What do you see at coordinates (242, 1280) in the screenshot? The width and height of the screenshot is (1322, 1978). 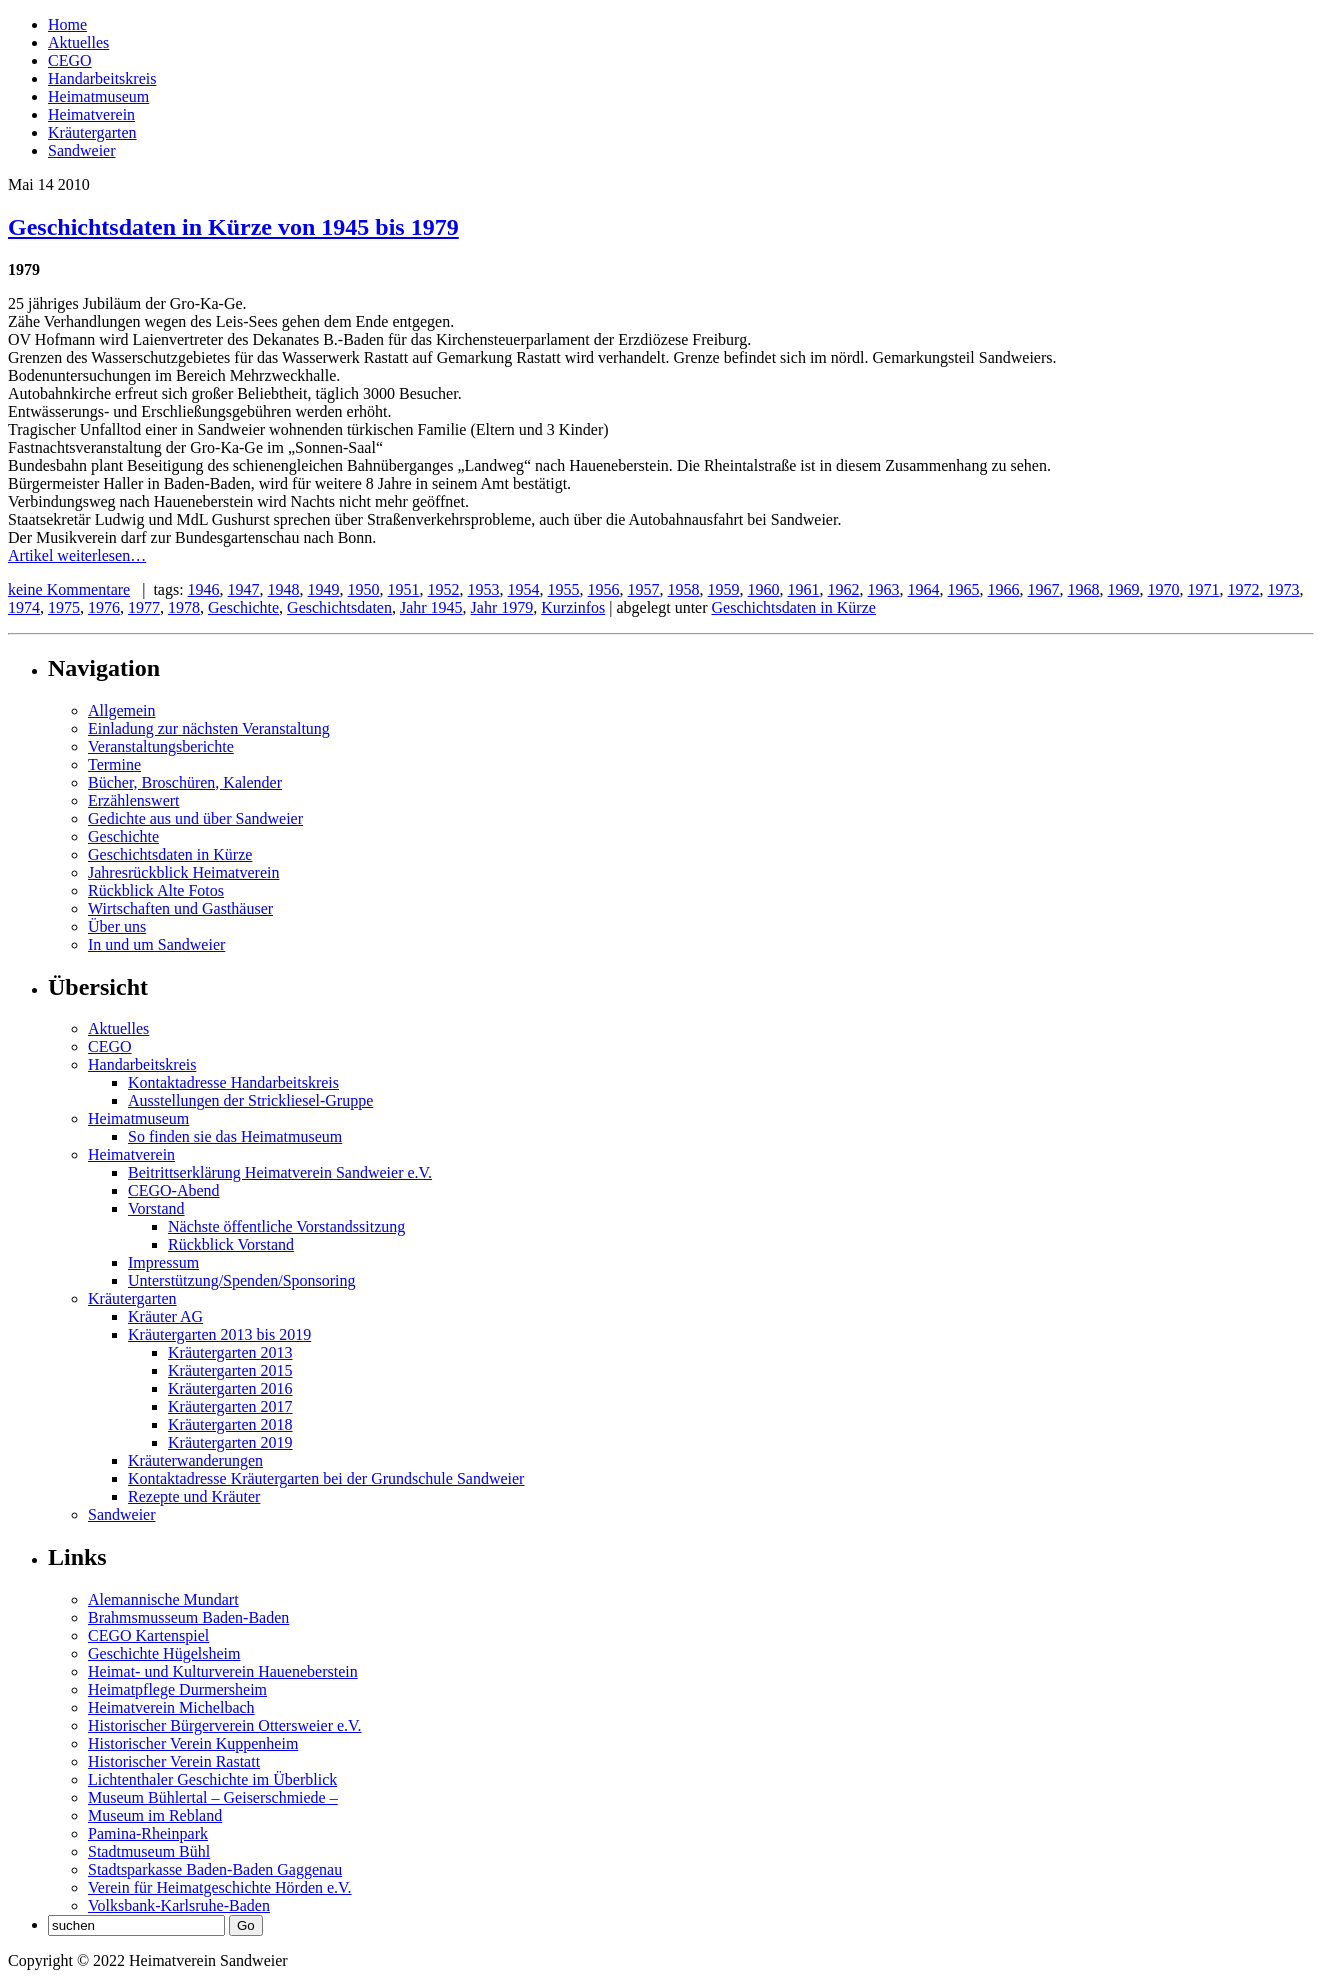 I see `Unterstützung/Spenden/Sponsoring` at bounding box center [242, 1280].